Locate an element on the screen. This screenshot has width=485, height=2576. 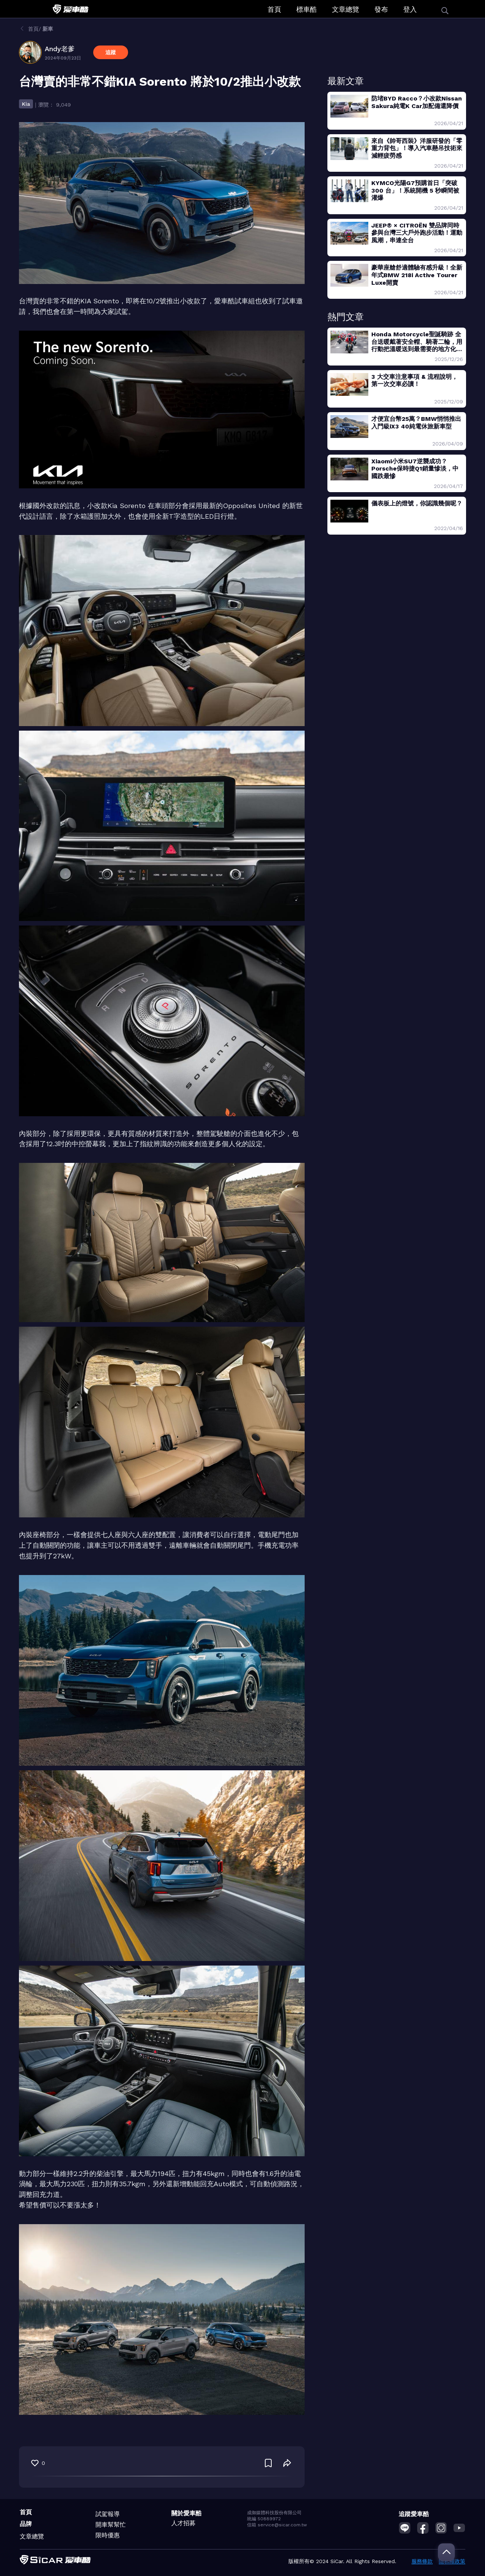
開車幫幫忙 is located at coordinates (110, 2524).